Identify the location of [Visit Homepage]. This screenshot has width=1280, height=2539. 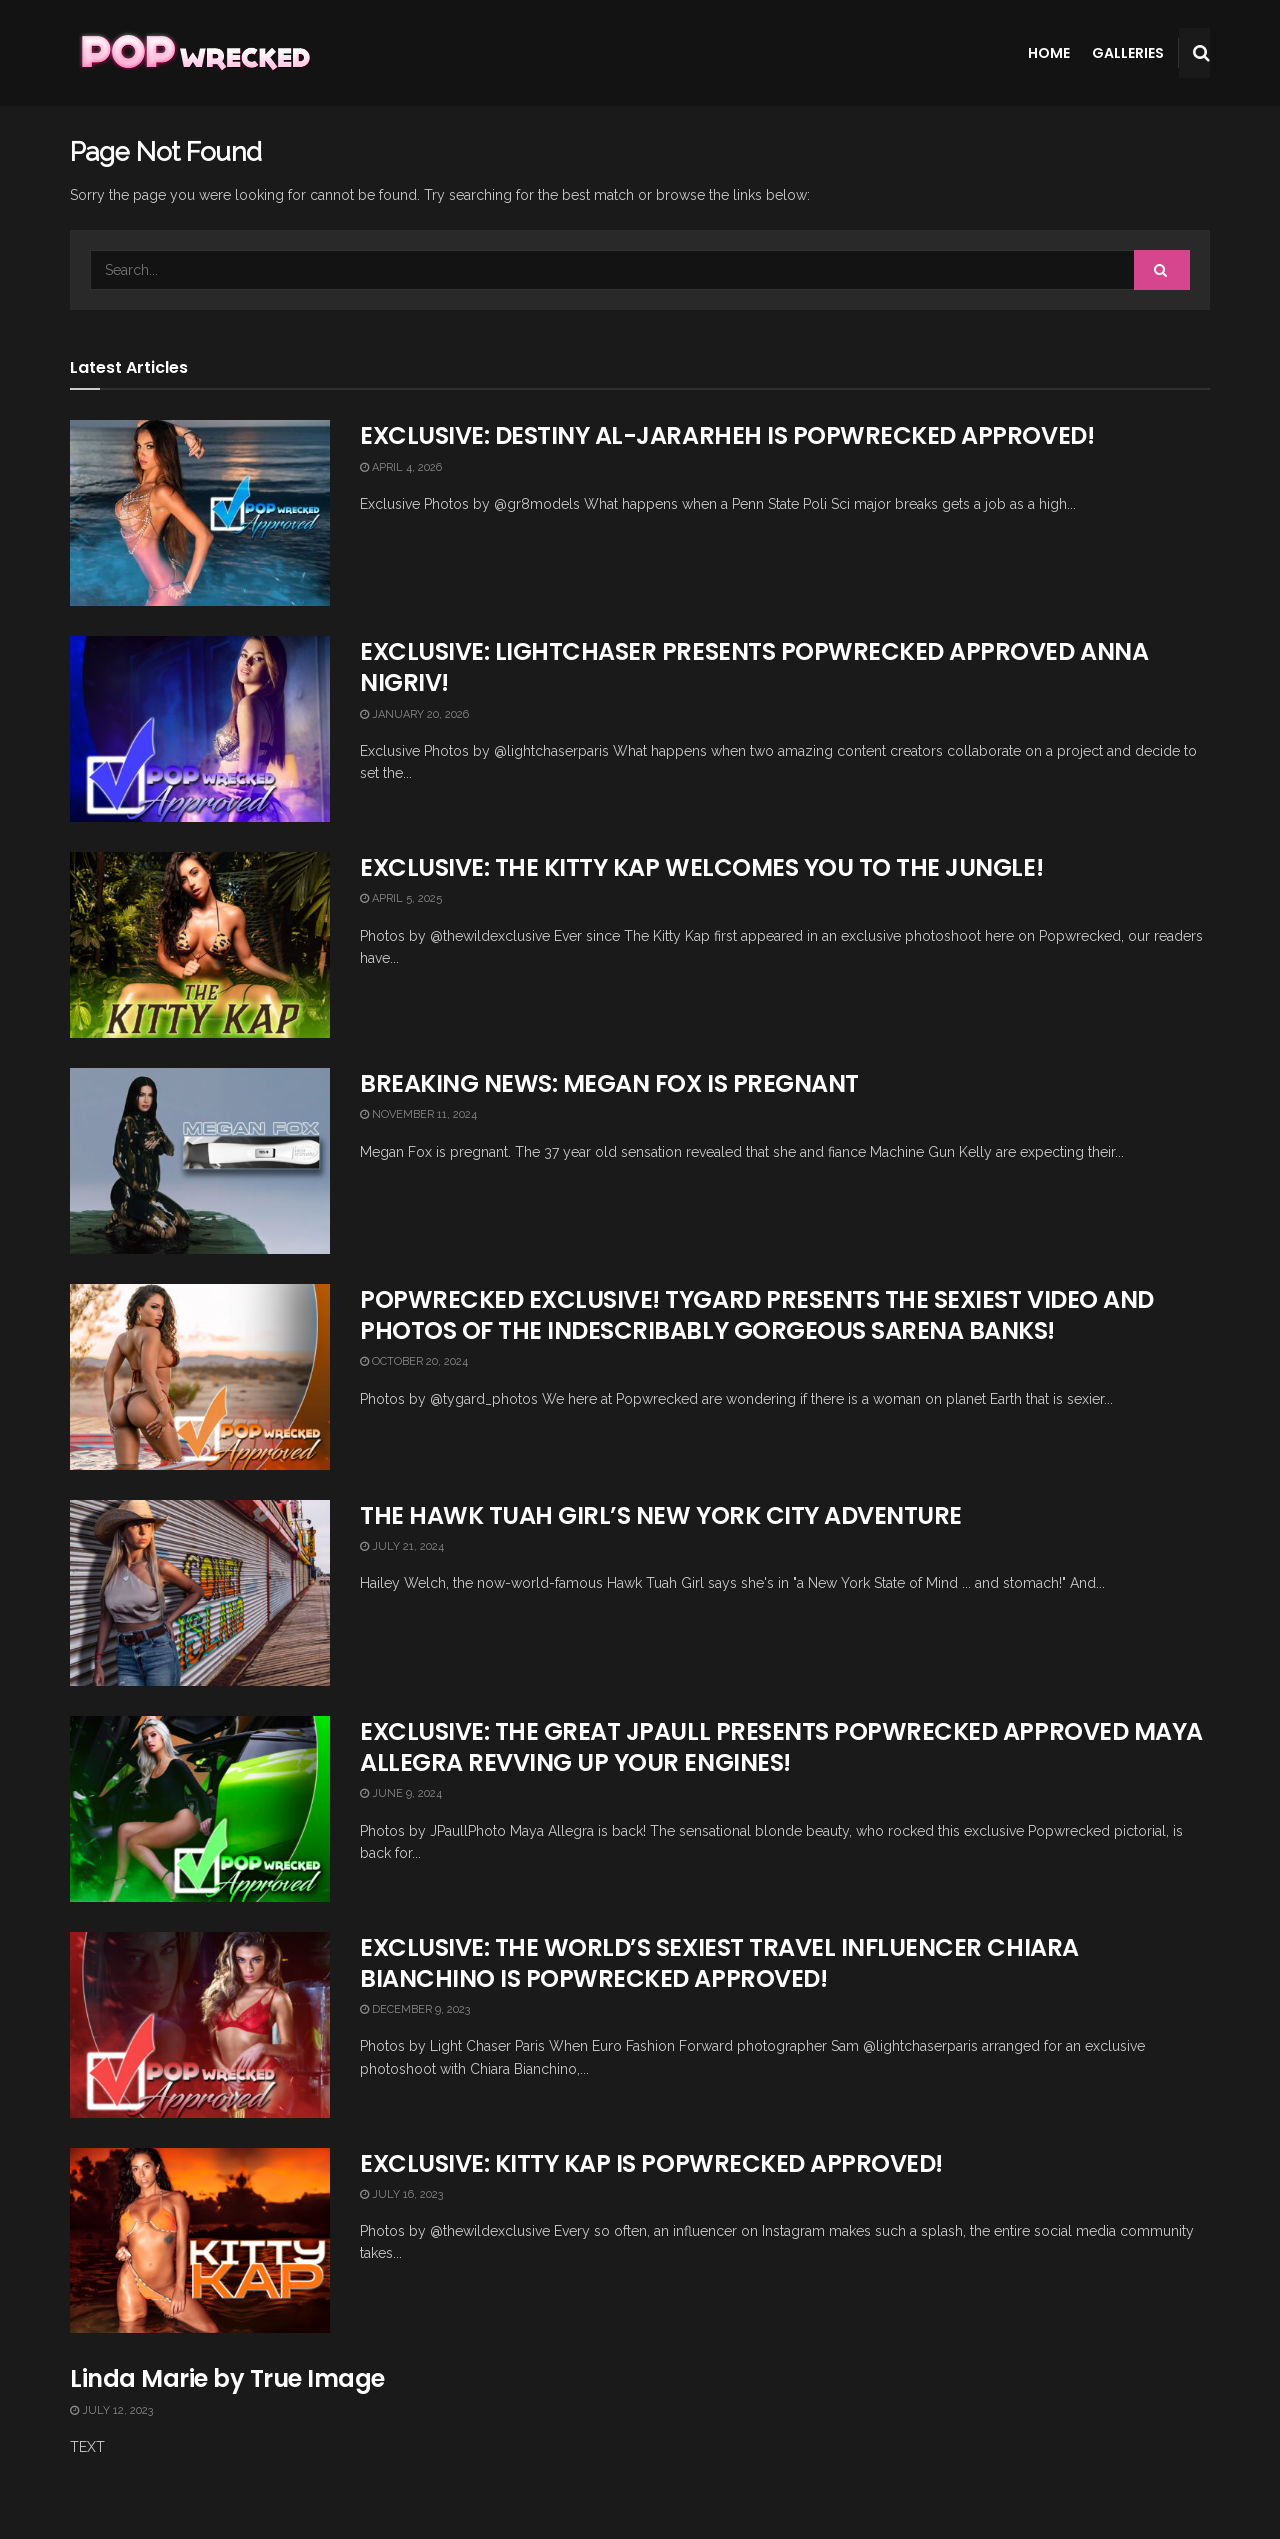
(193, 53).